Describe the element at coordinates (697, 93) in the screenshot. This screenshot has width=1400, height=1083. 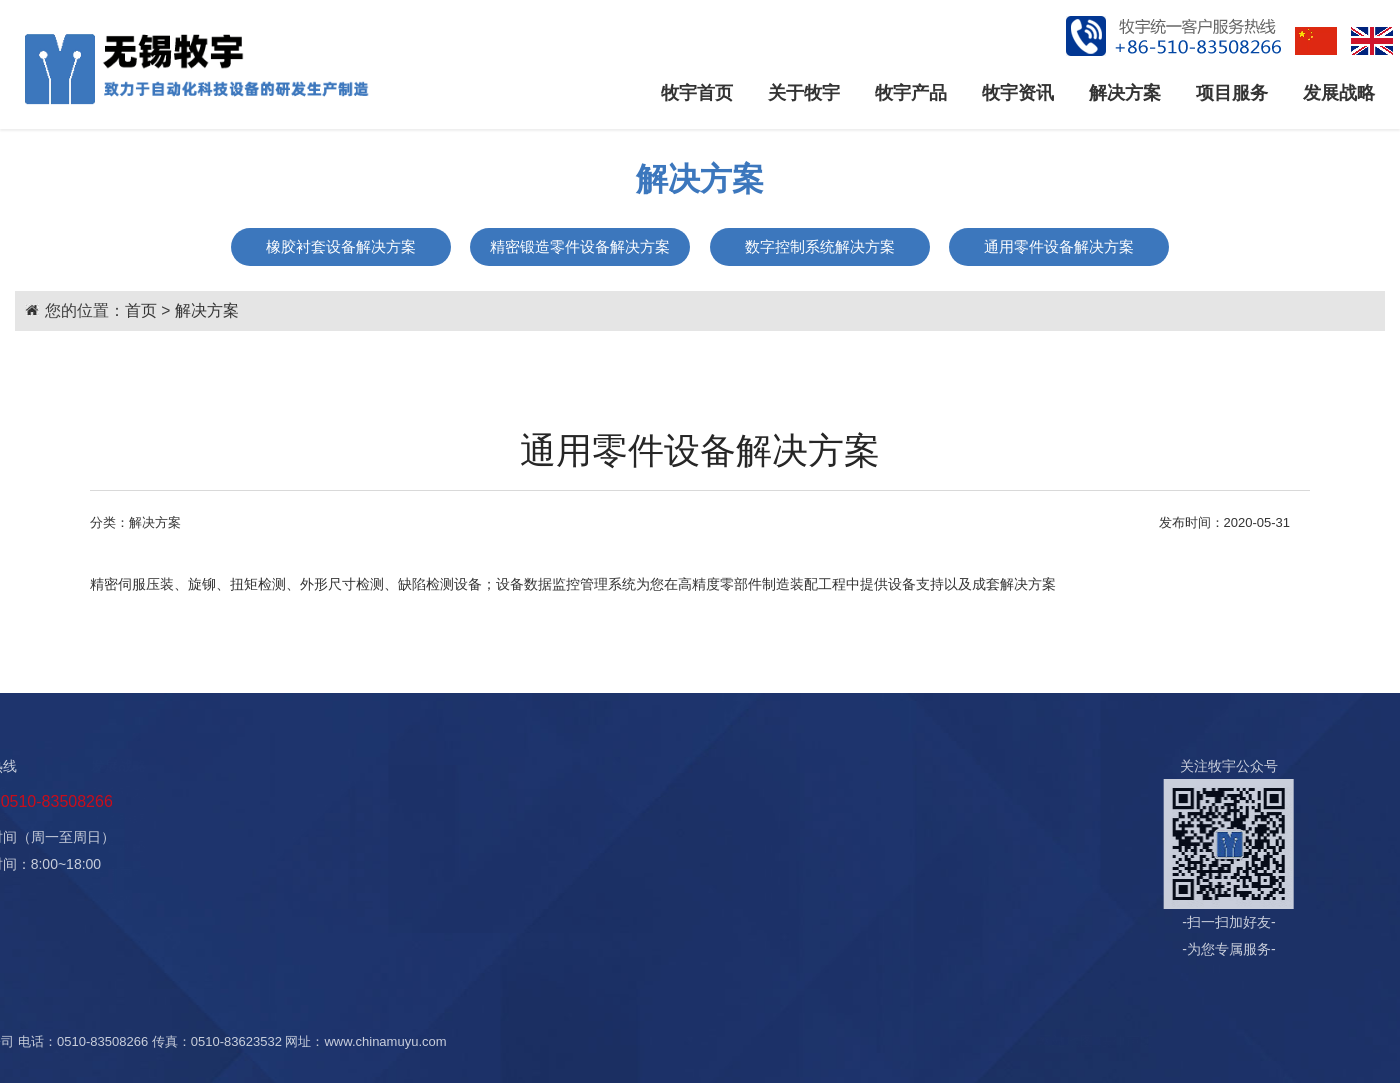
I see `牧宇首页` at that location.